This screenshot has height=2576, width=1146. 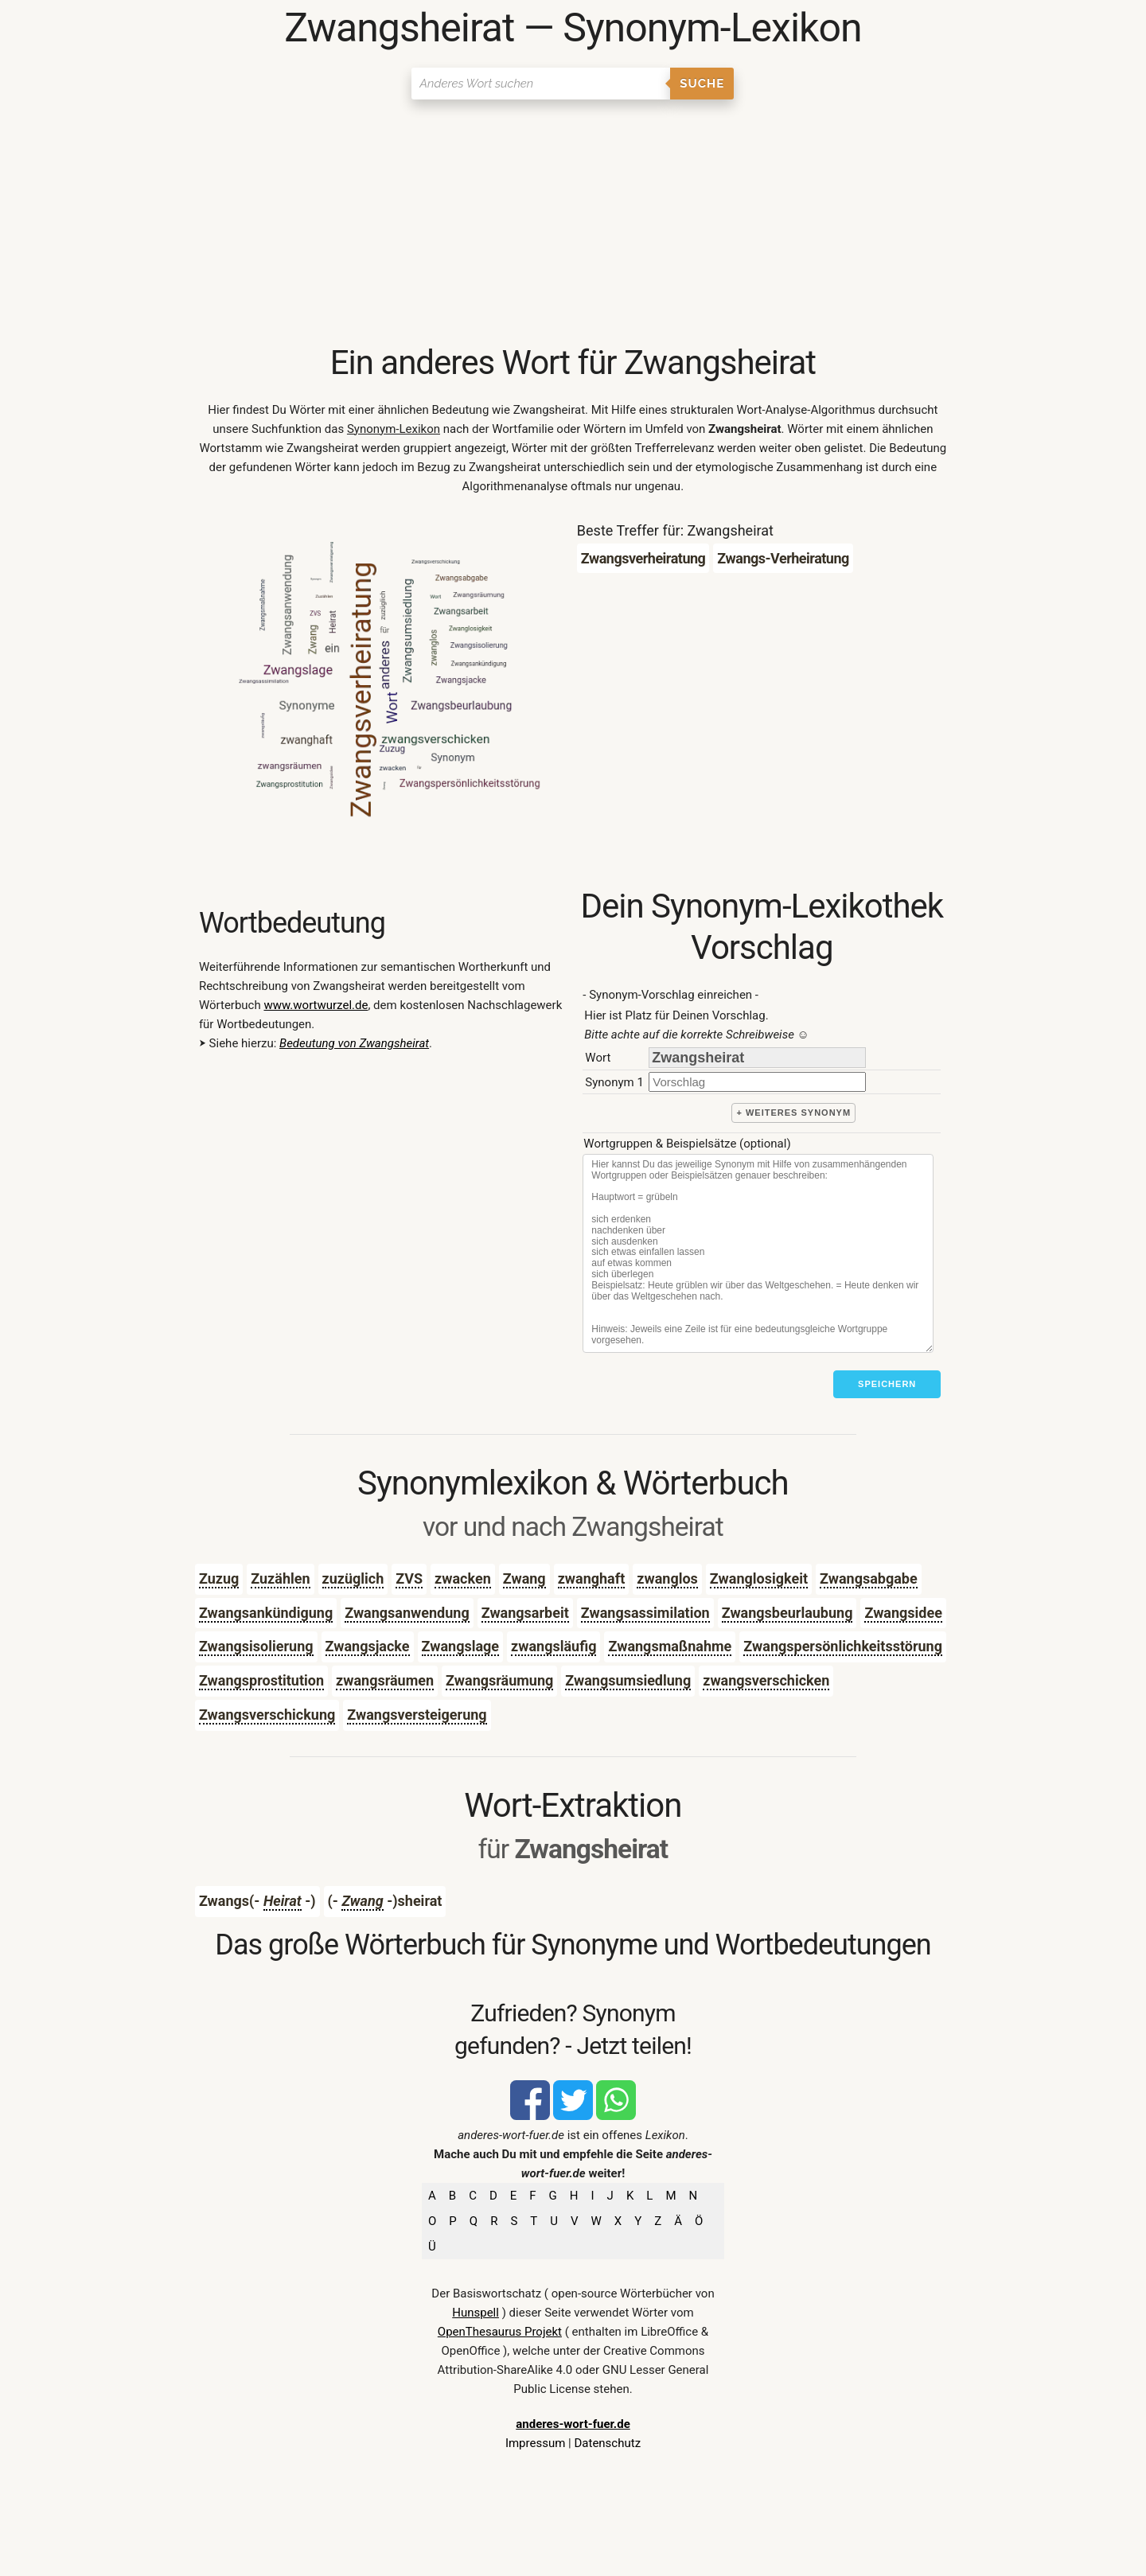 What do you see at coordinates (757, 1082) in the screenshot?
I see `[synonym]` at bounding box center [757, 1082].